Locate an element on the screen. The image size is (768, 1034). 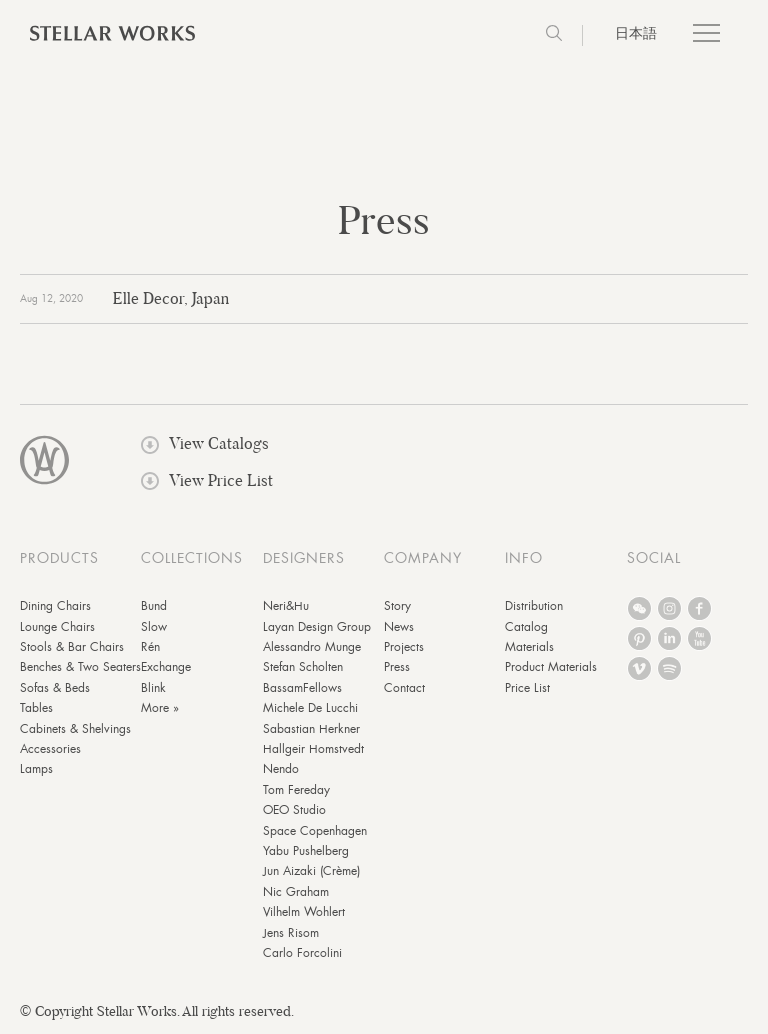
Nendo is located at coordinates (281, 769).